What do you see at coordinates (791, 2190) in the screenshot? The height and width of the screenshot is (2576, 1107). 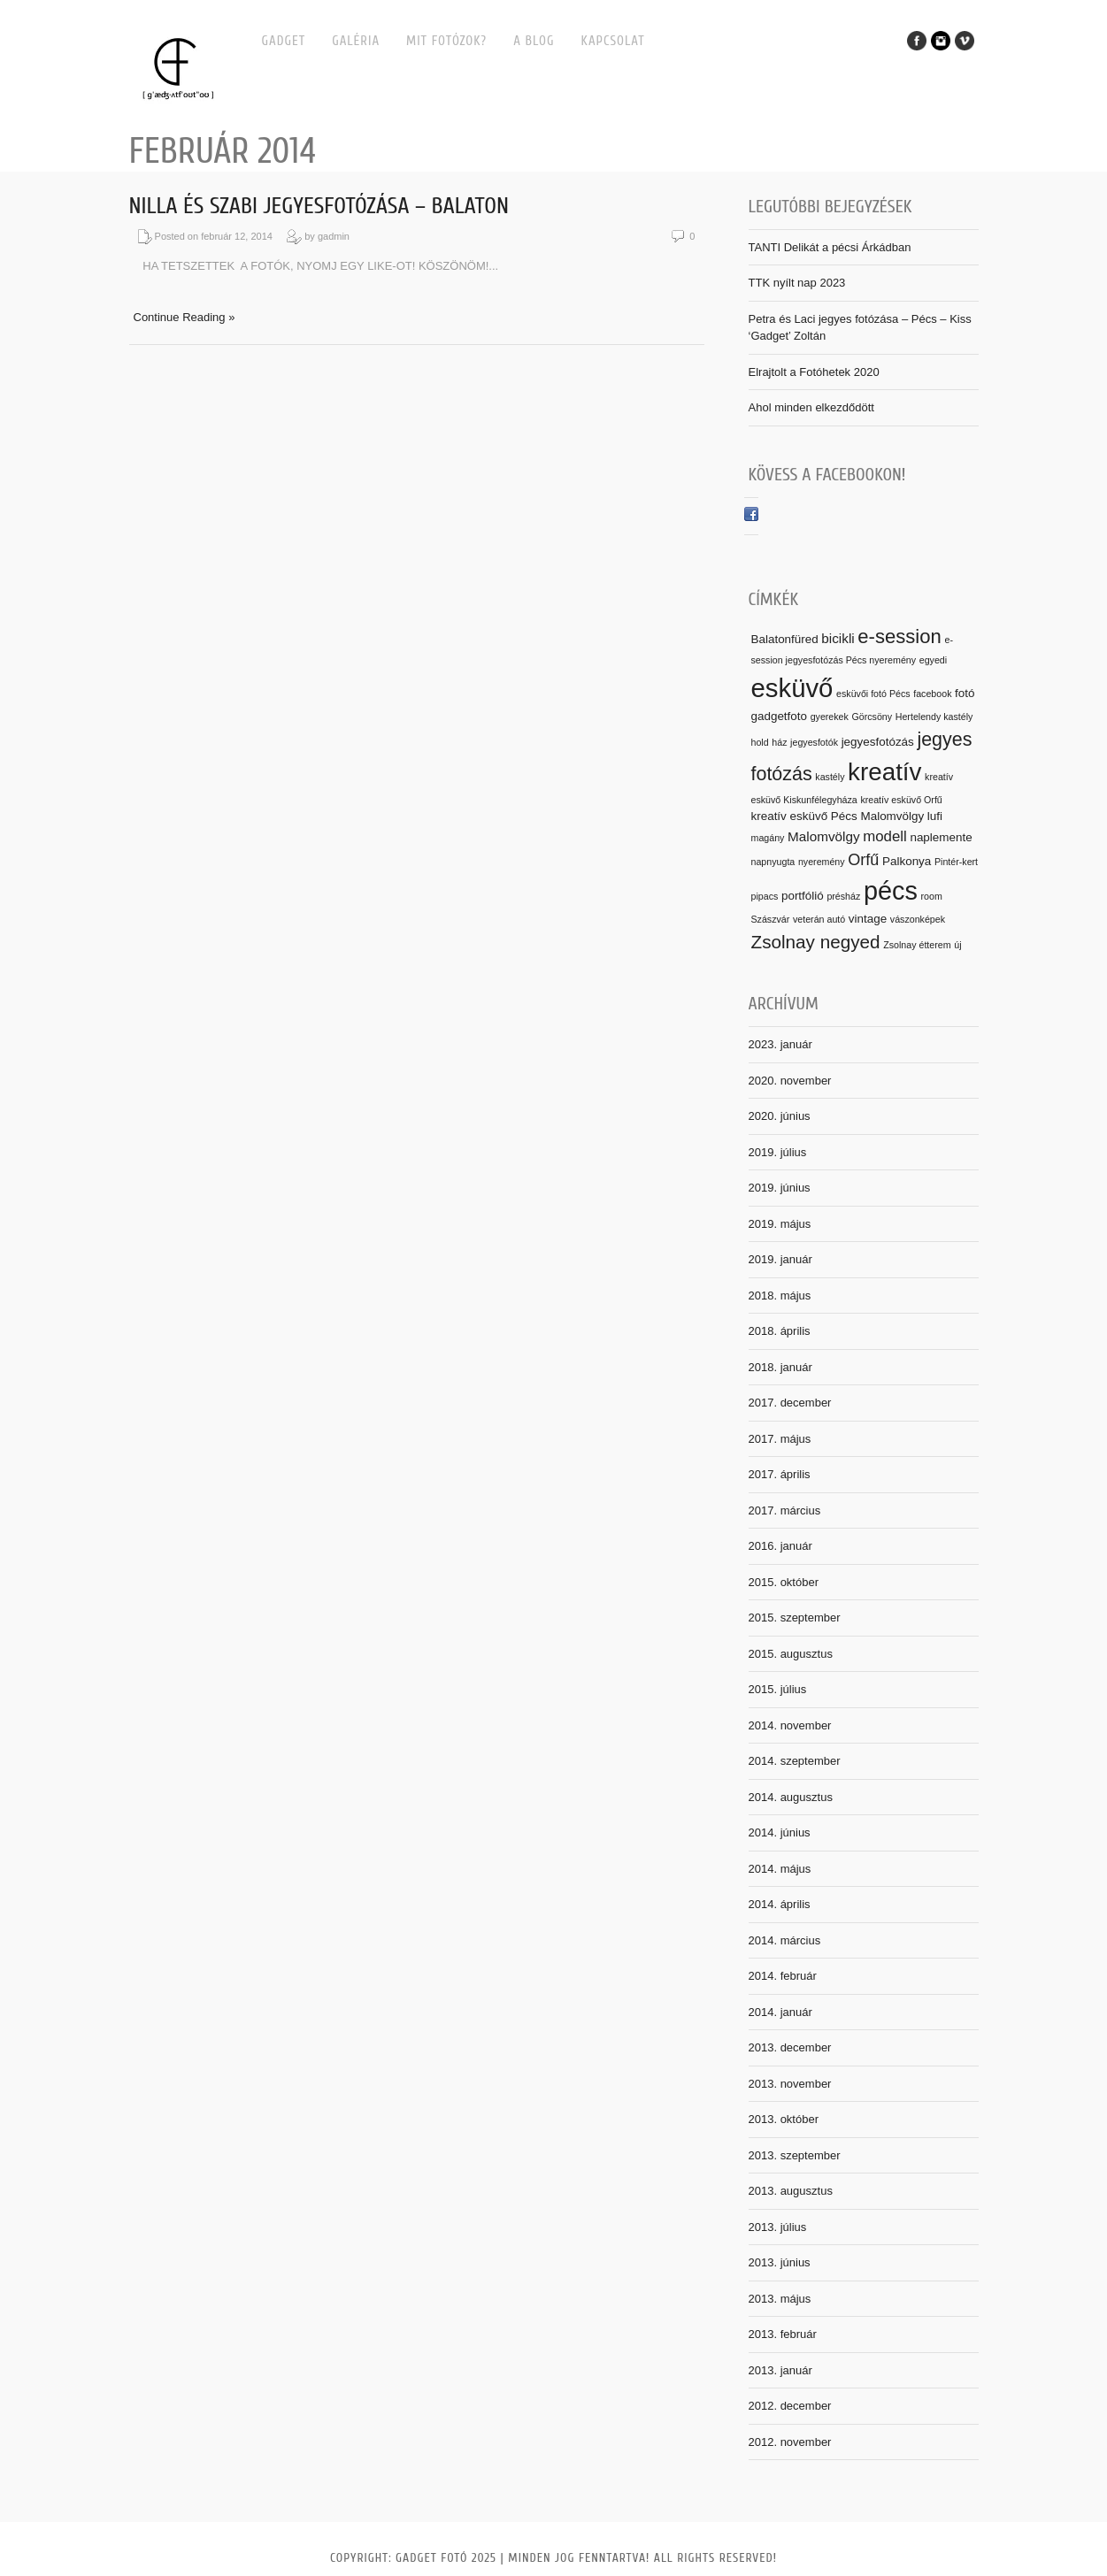 I see `2013. augusztus` at bounding box center [791, 2190].